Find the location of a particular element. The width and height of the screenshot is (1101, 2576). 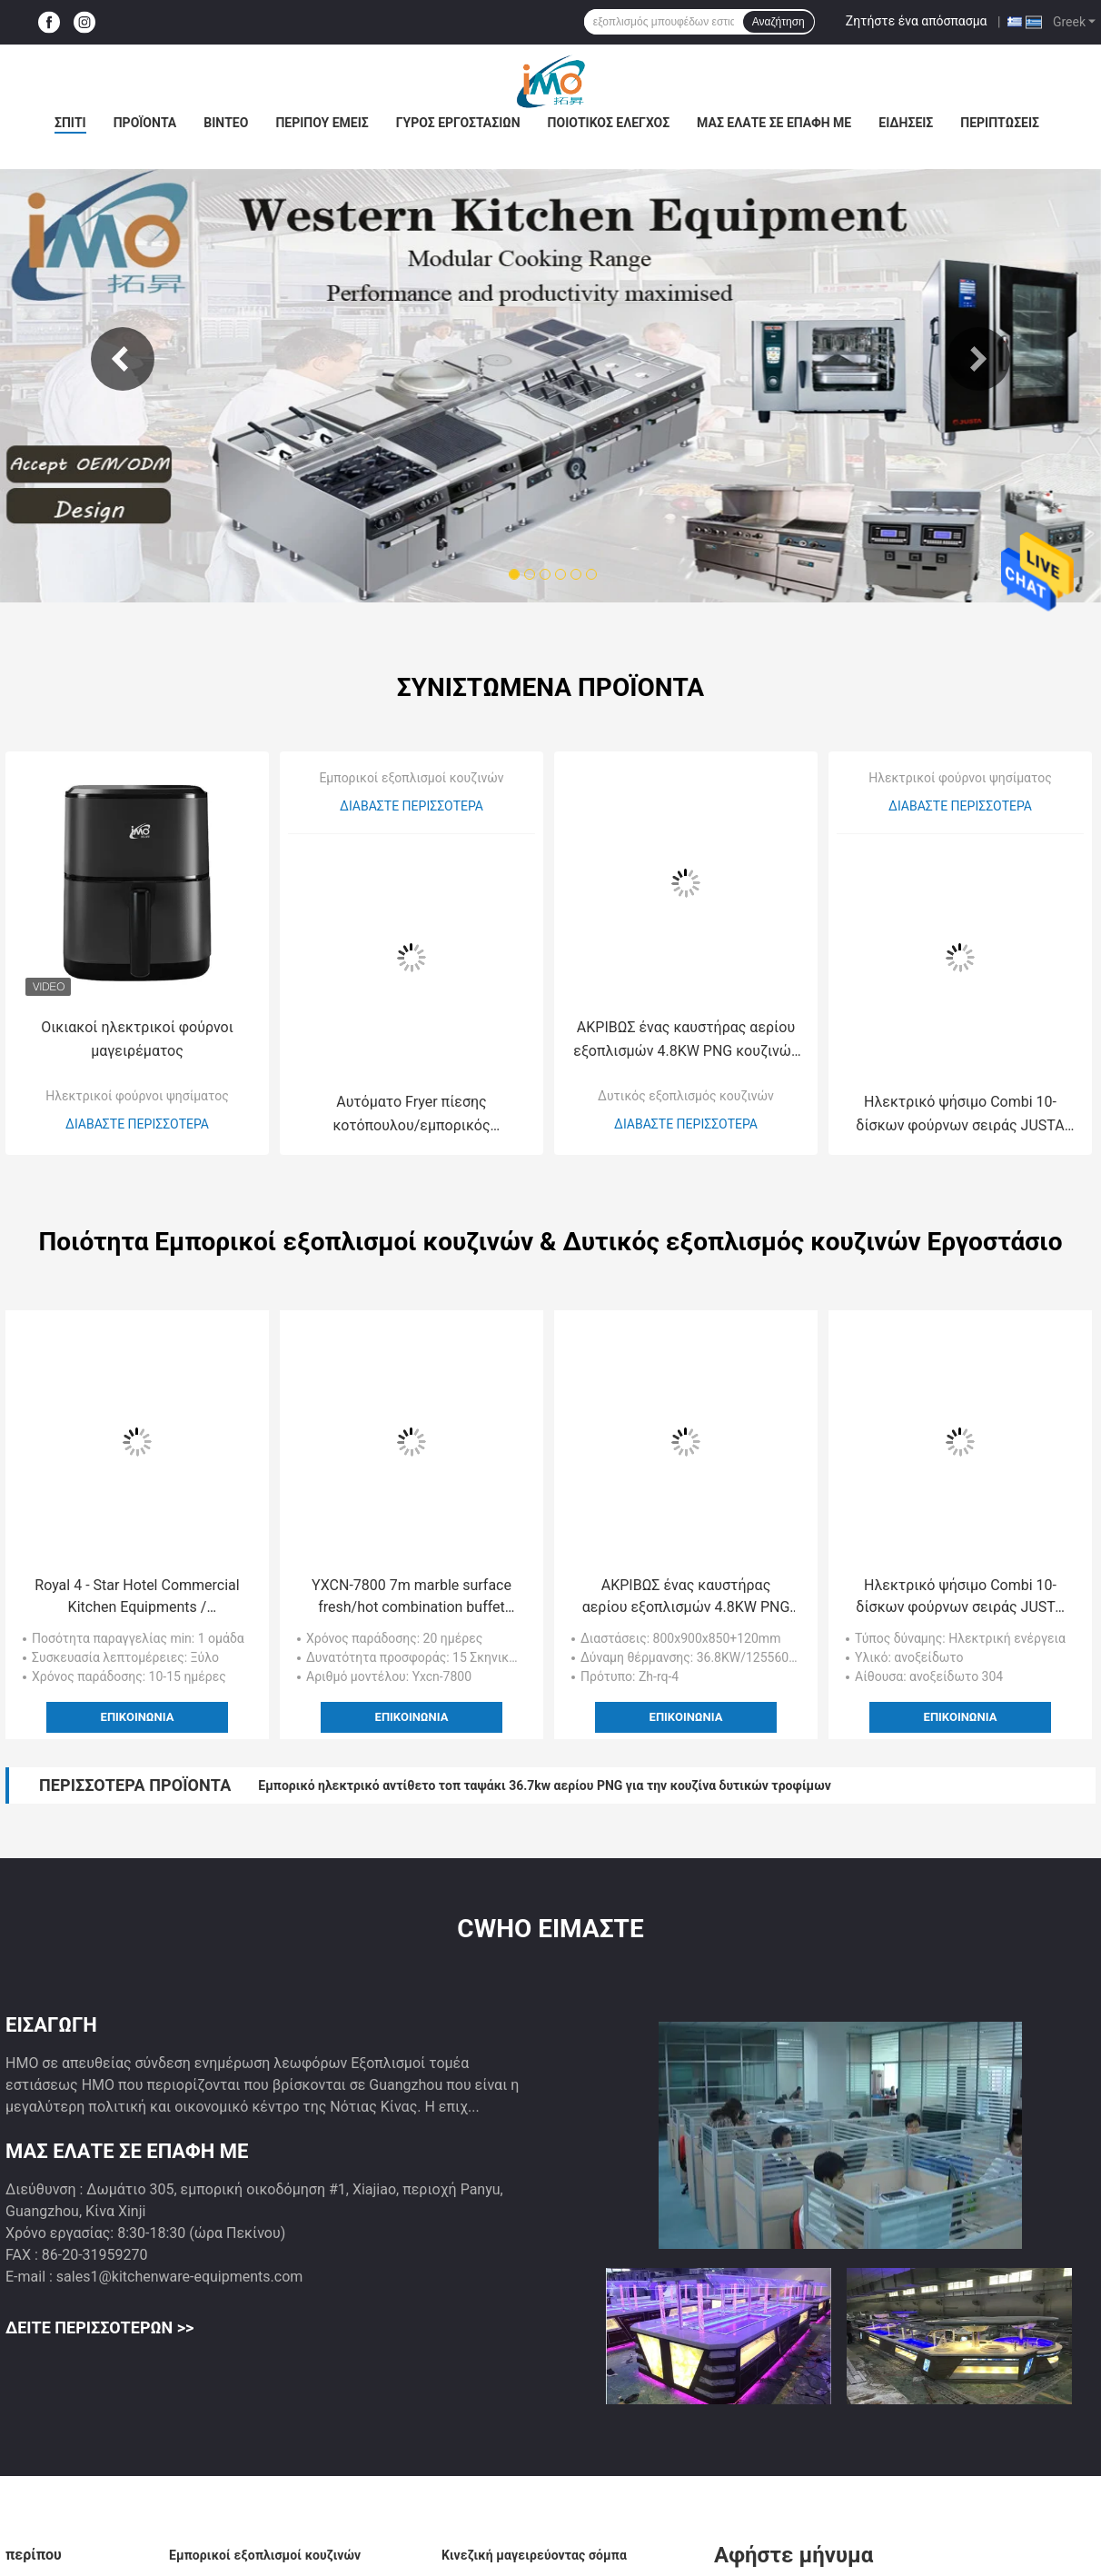

Εμπορικοί εξοπλισμοί κουζινών is located at coordinates (411, 778).